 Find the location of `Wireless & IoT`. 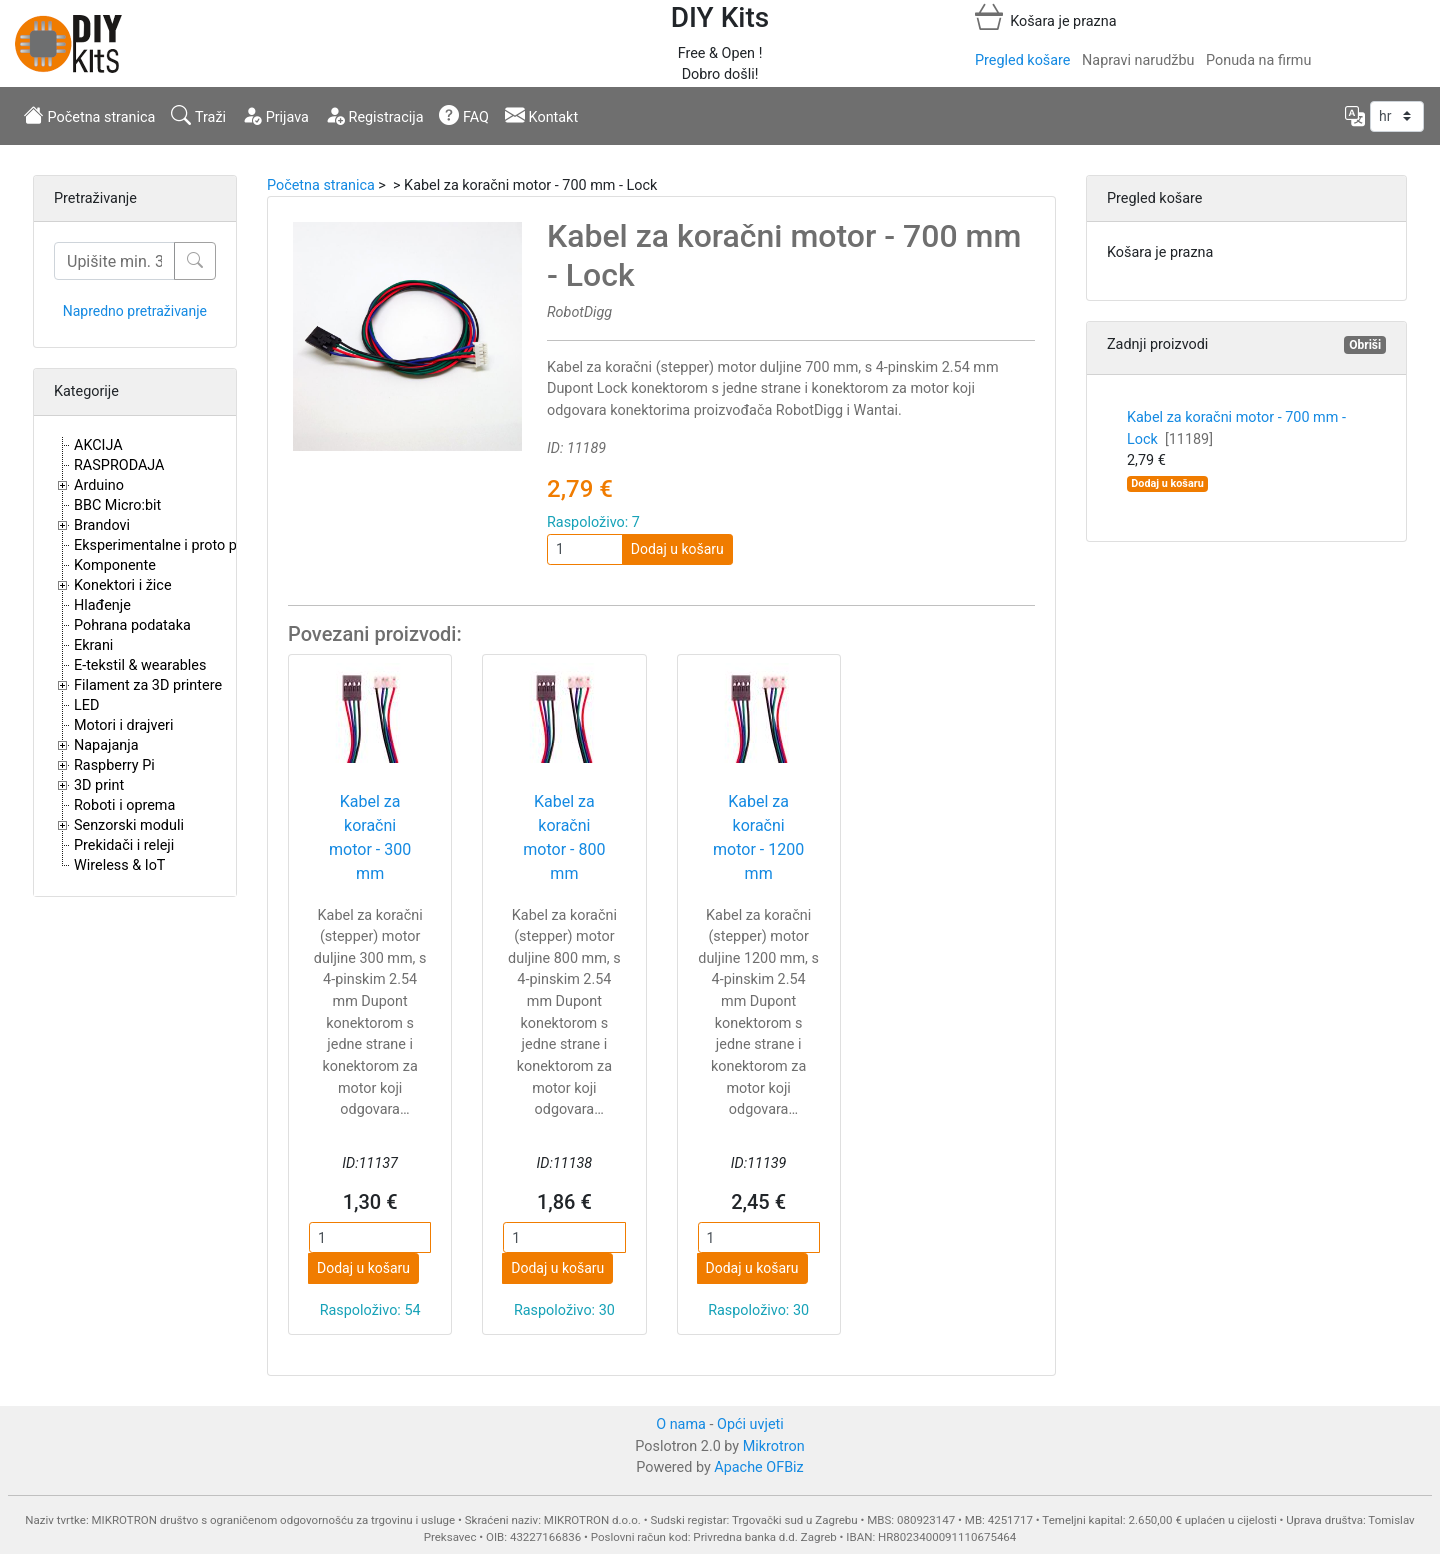

Wireless & IoT is located at coordinates (119, 865).